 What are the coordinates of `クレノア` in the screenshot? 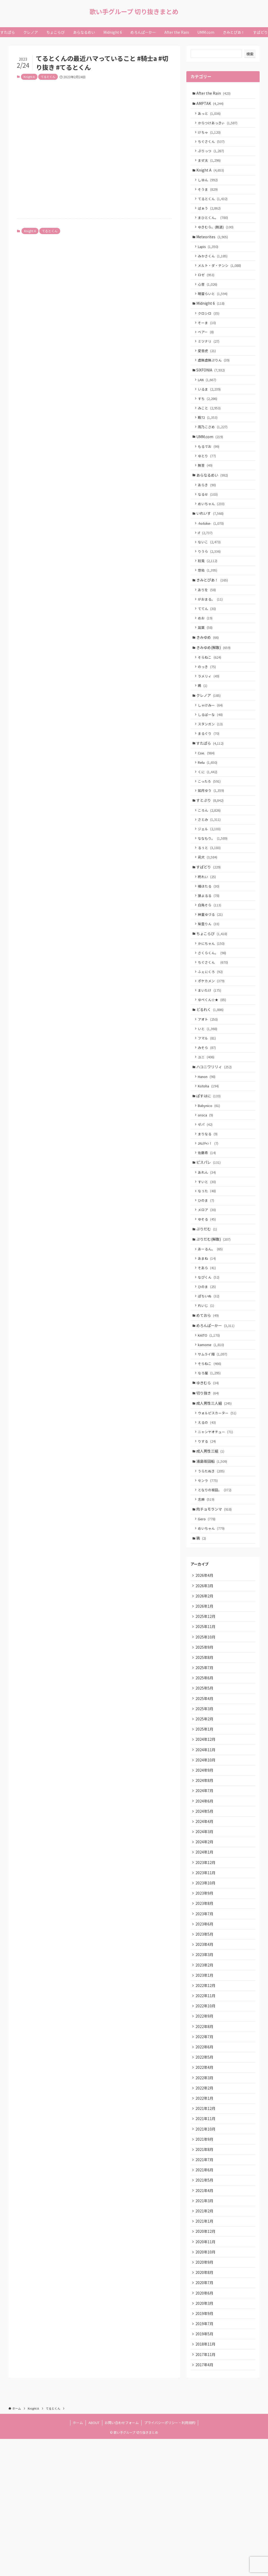 It's located at (209, 732).